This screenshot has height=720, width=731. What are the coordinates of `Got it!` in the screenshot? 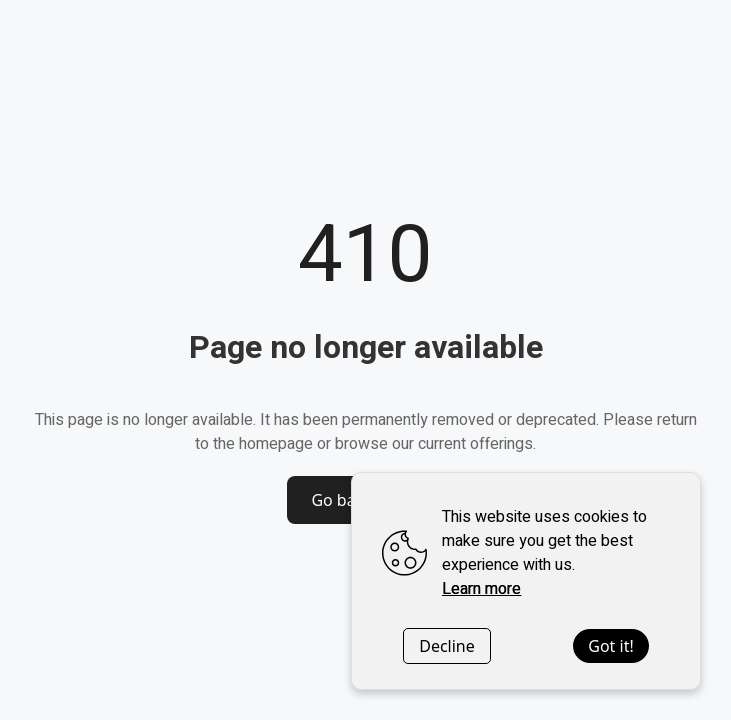 It's located at (610, 646).